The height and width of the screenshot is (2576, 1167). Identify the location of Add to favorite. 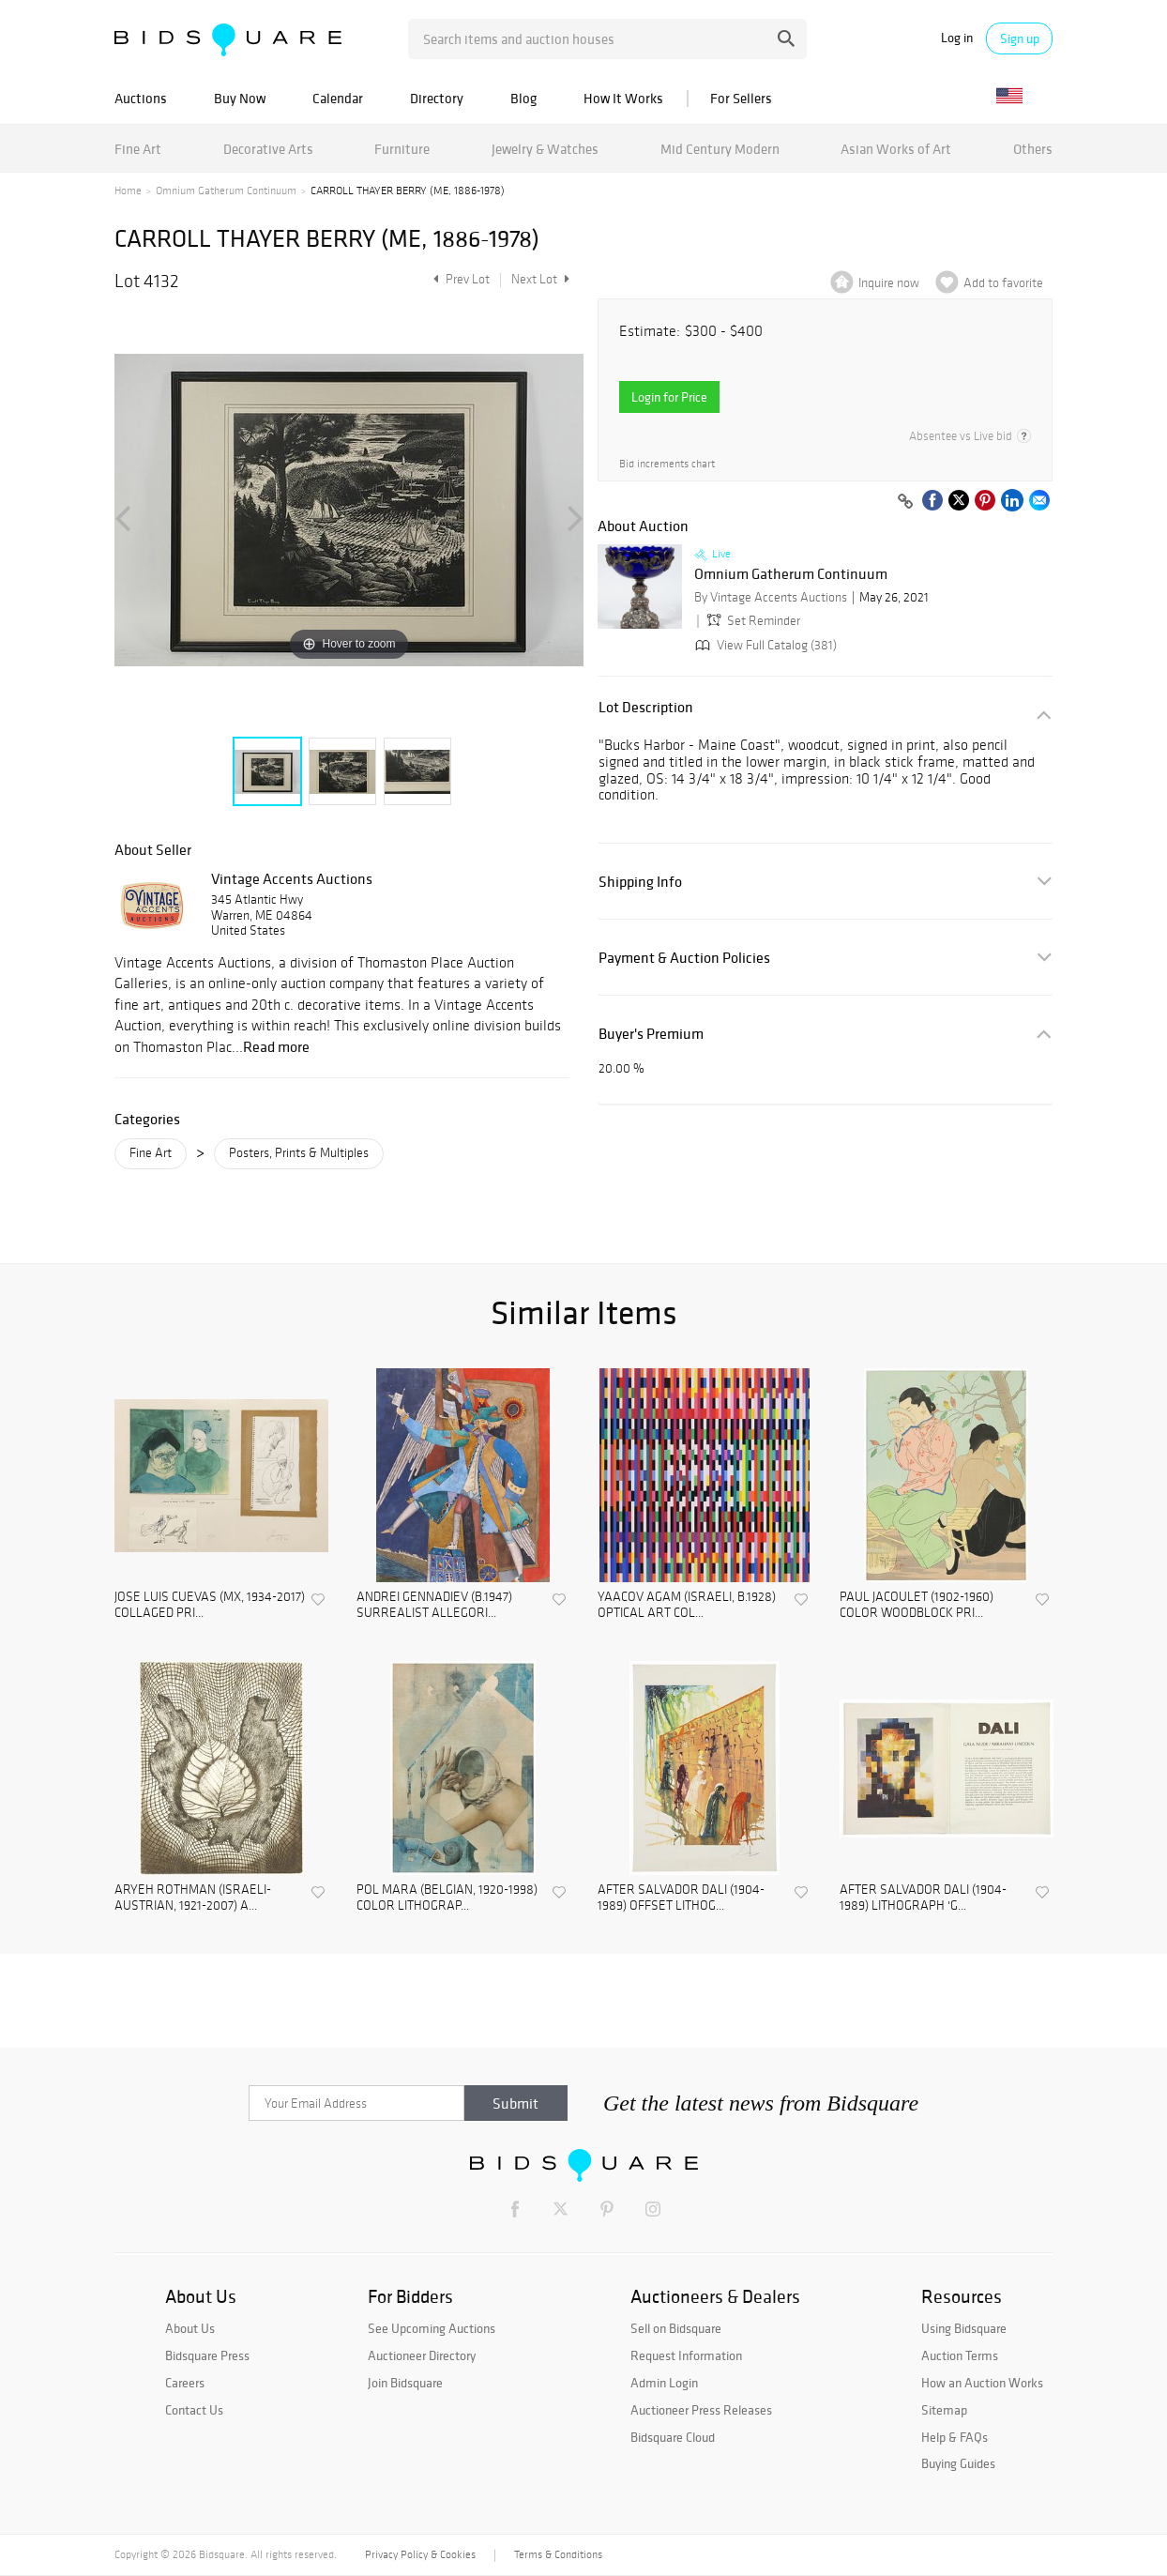
(1003, 283).